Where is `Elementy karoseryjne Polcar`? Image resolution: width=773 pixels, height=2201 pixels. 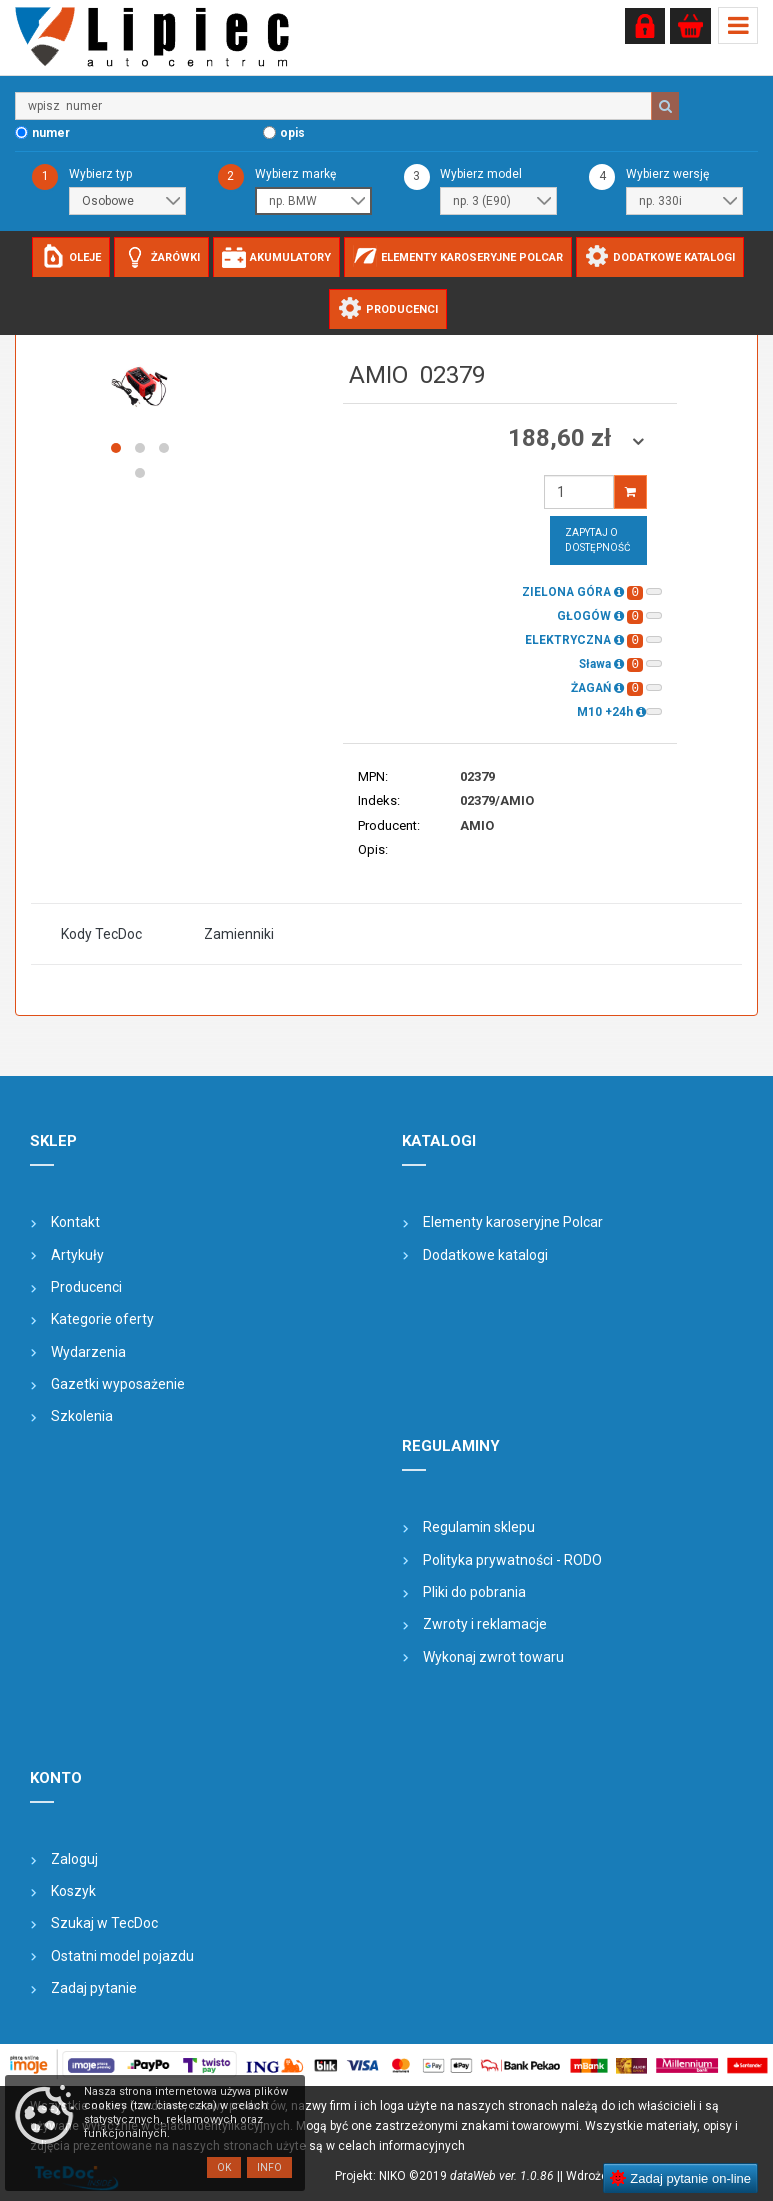
Elementy karoseryjne Polcar is located at coordinates (513, 1222).